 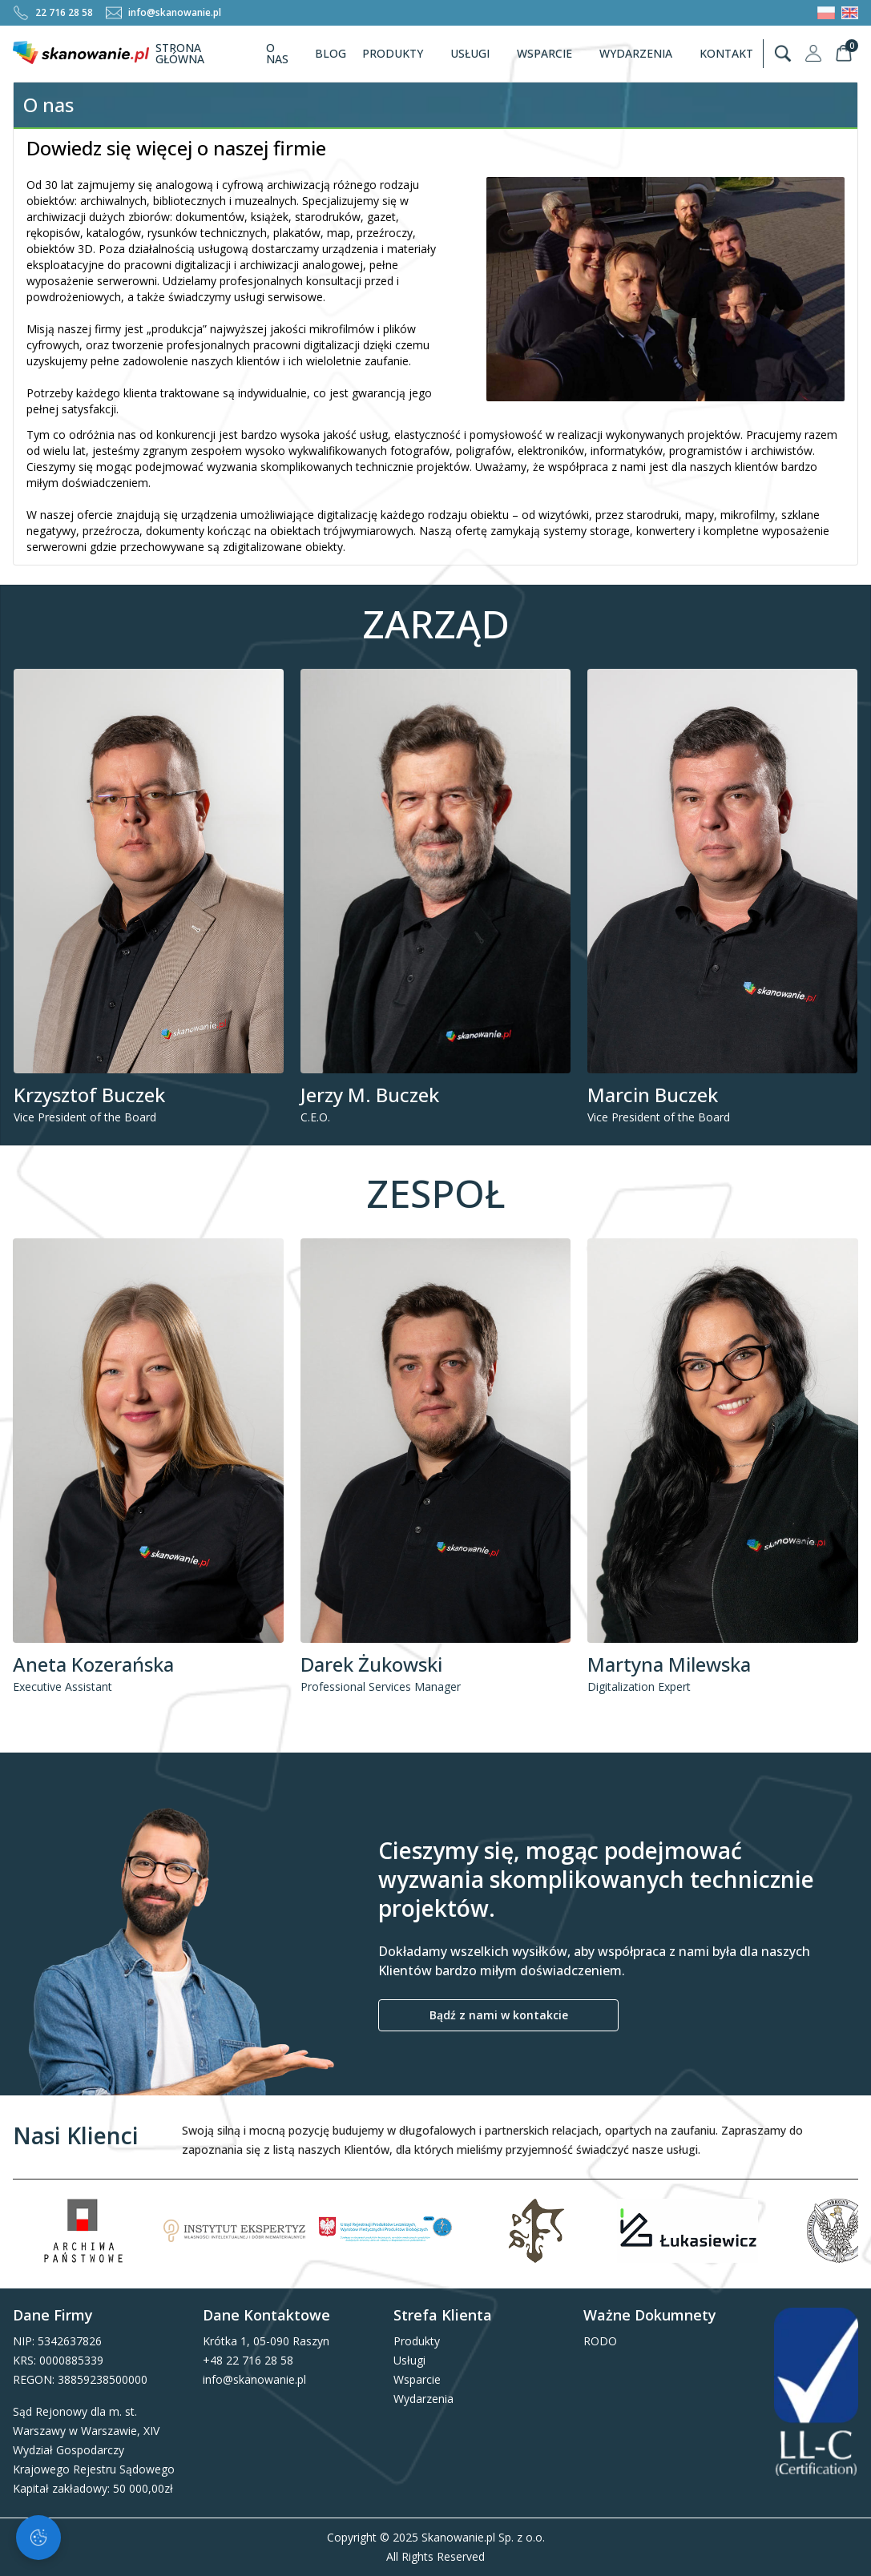 What do you see at coordinates (163, 13) in the screenshot?
I see `info@skanowanie.pl` at bounding box center [163, 13].